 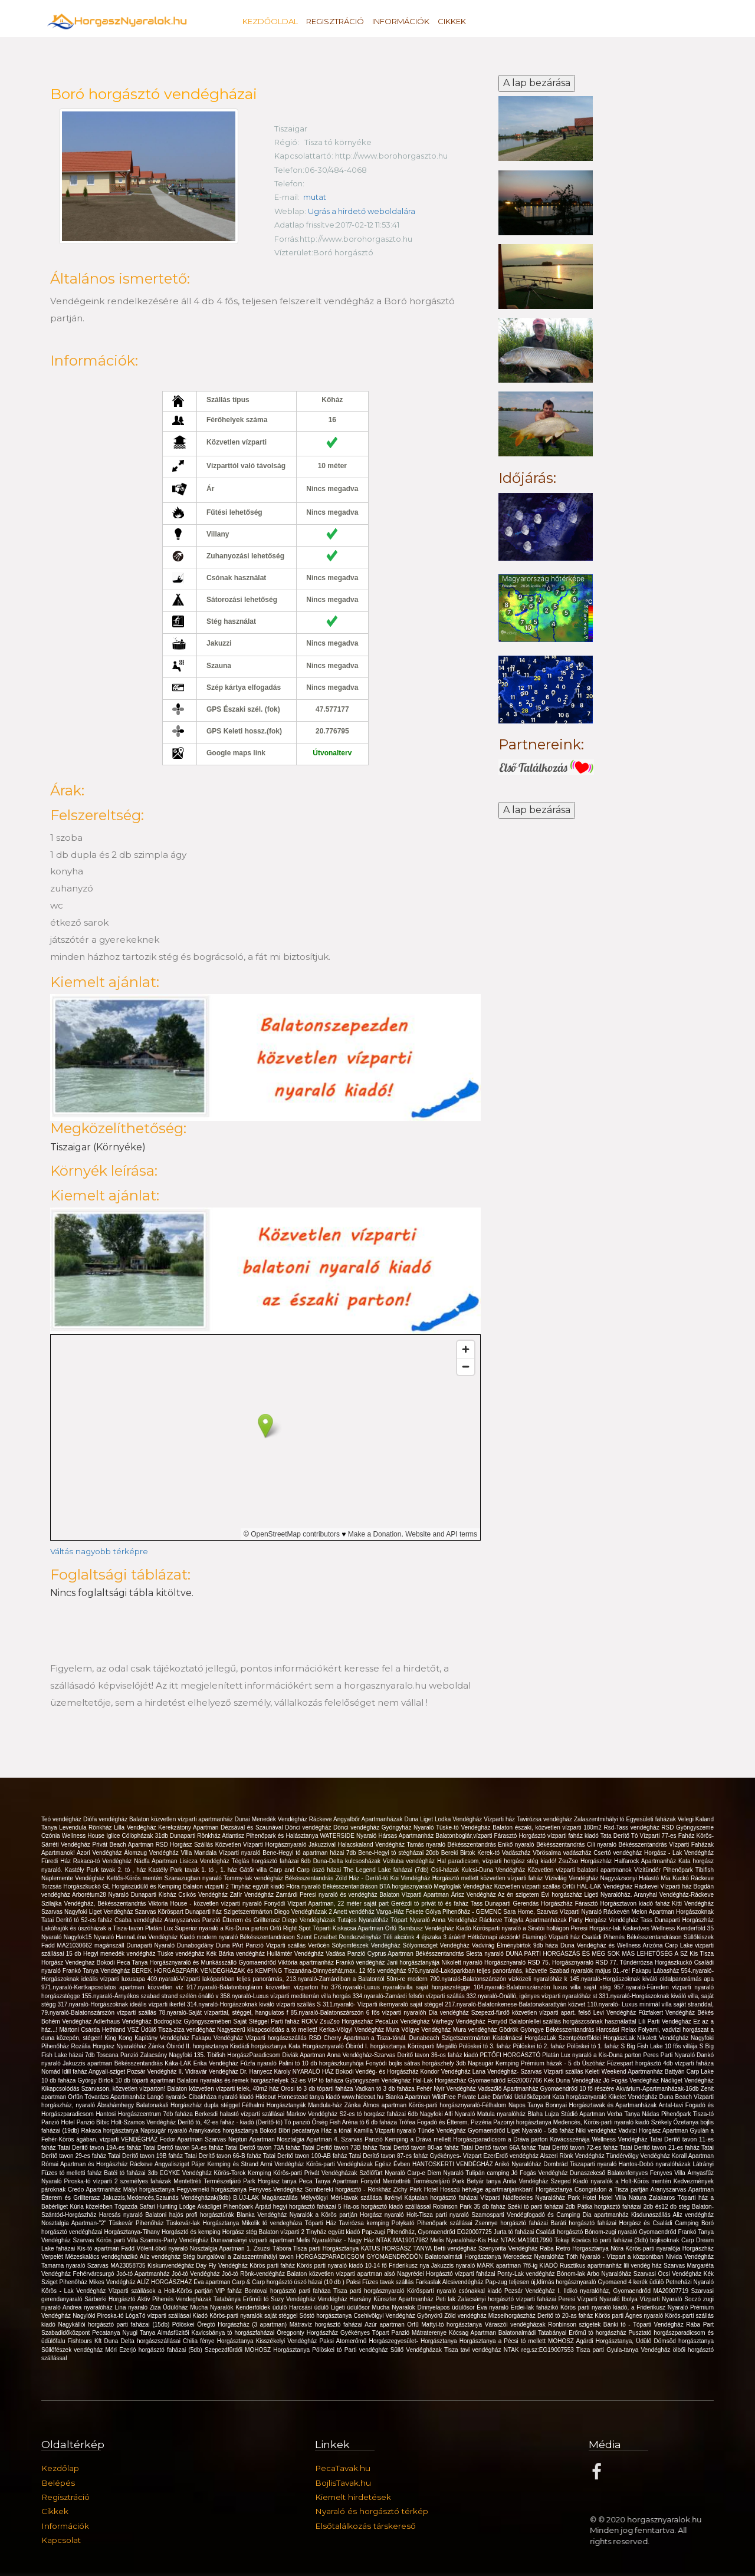 I want to click on WATERSIDE Nyaraló, so click(x=349, y=1836).